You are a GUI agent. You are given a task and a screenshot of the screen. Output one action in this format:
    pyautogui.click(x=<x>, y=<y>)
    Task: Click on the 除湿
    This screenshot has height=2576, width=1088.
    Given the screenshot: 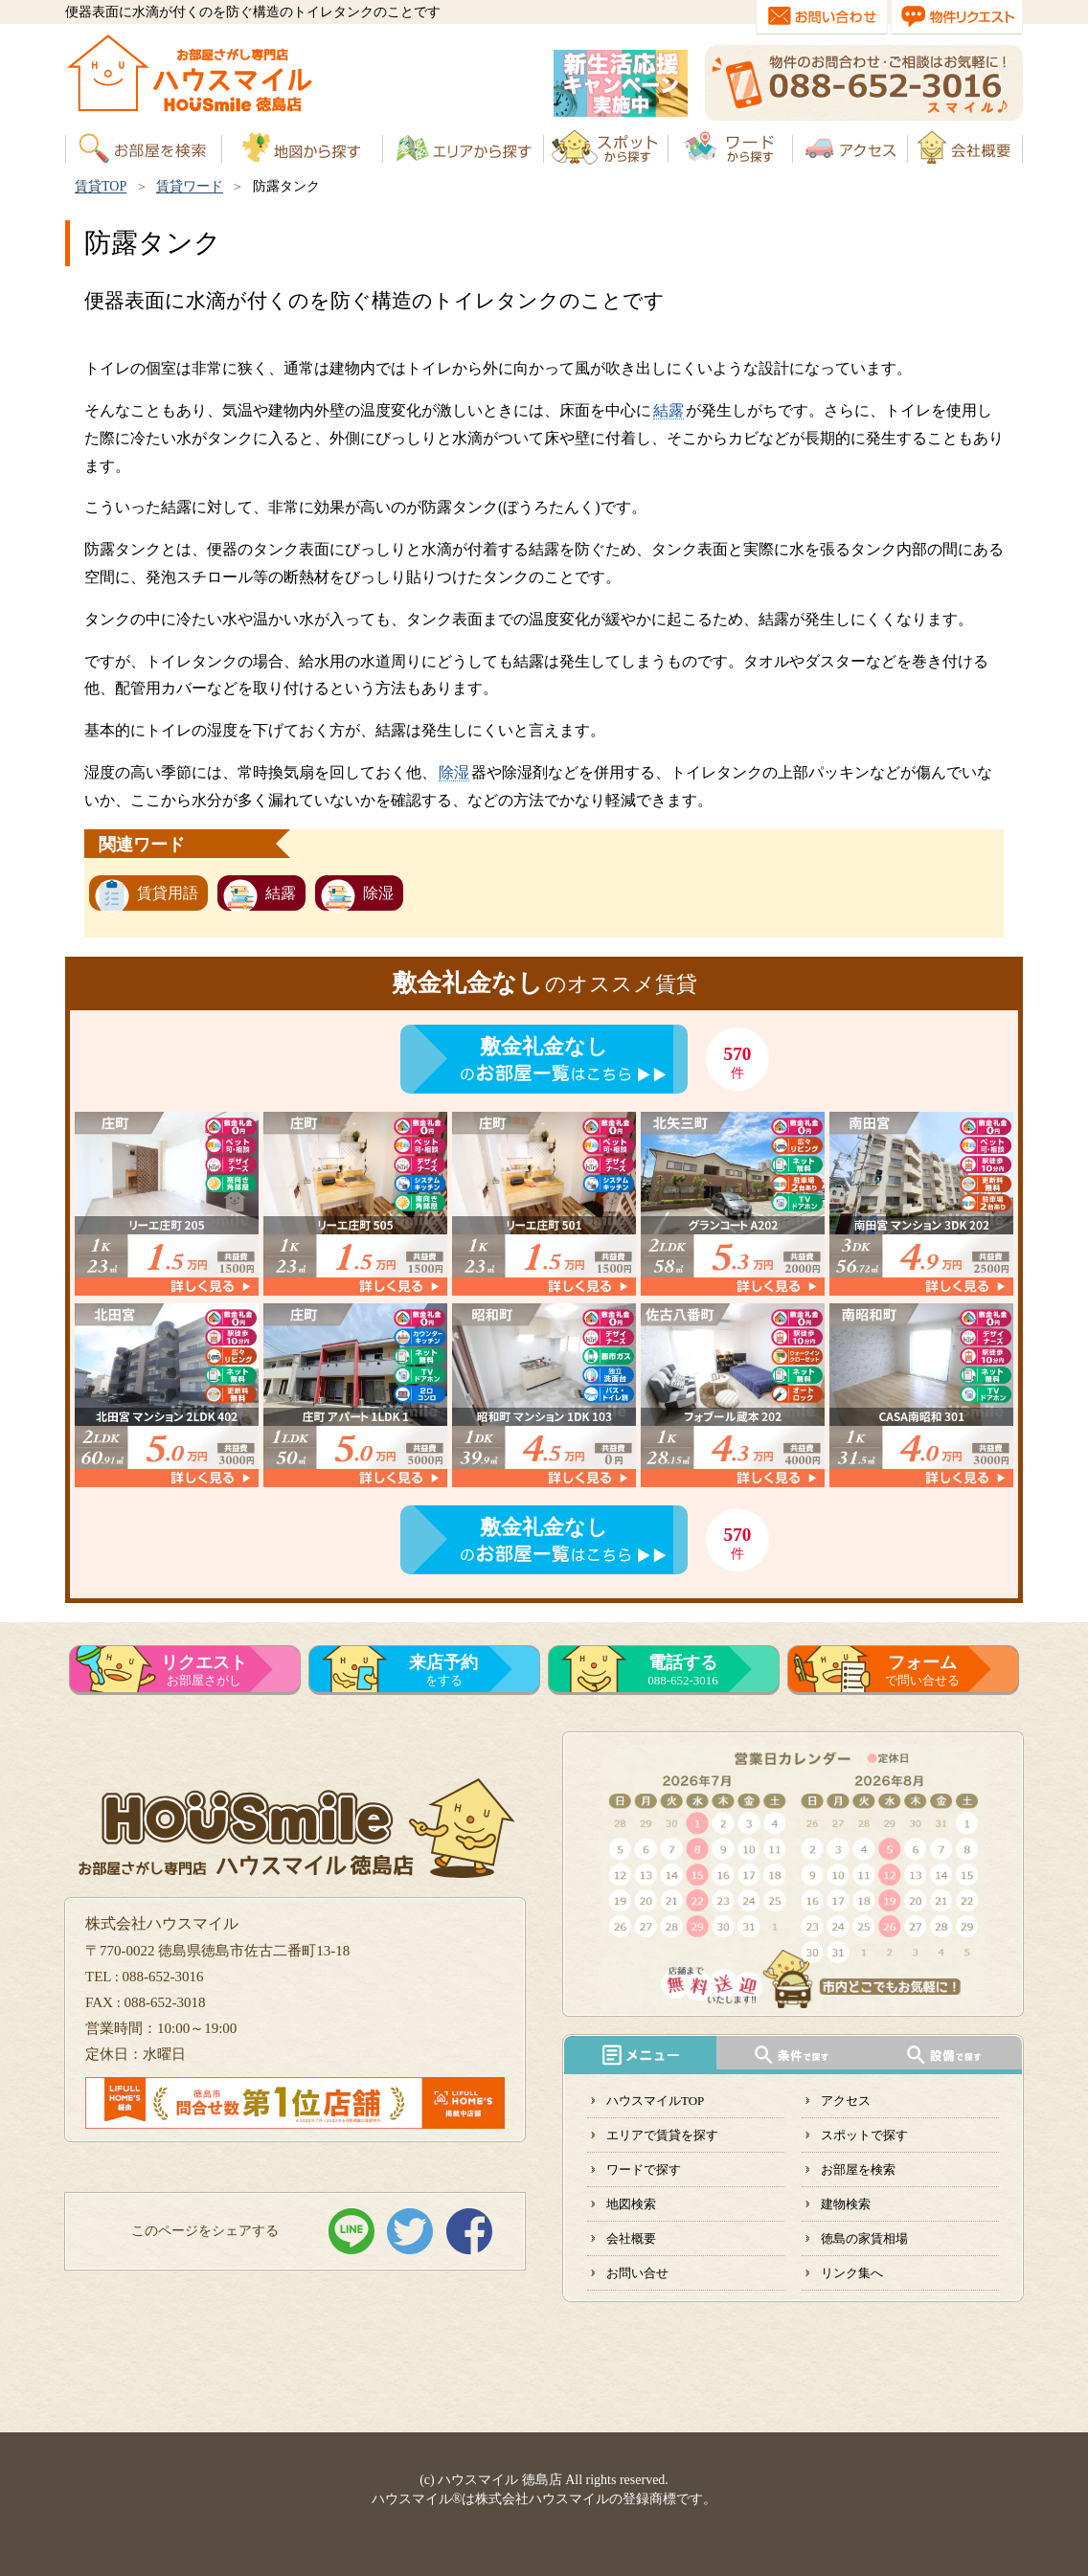 What is the action you would take?
    pyautogui.click(x=454, y=772)
    